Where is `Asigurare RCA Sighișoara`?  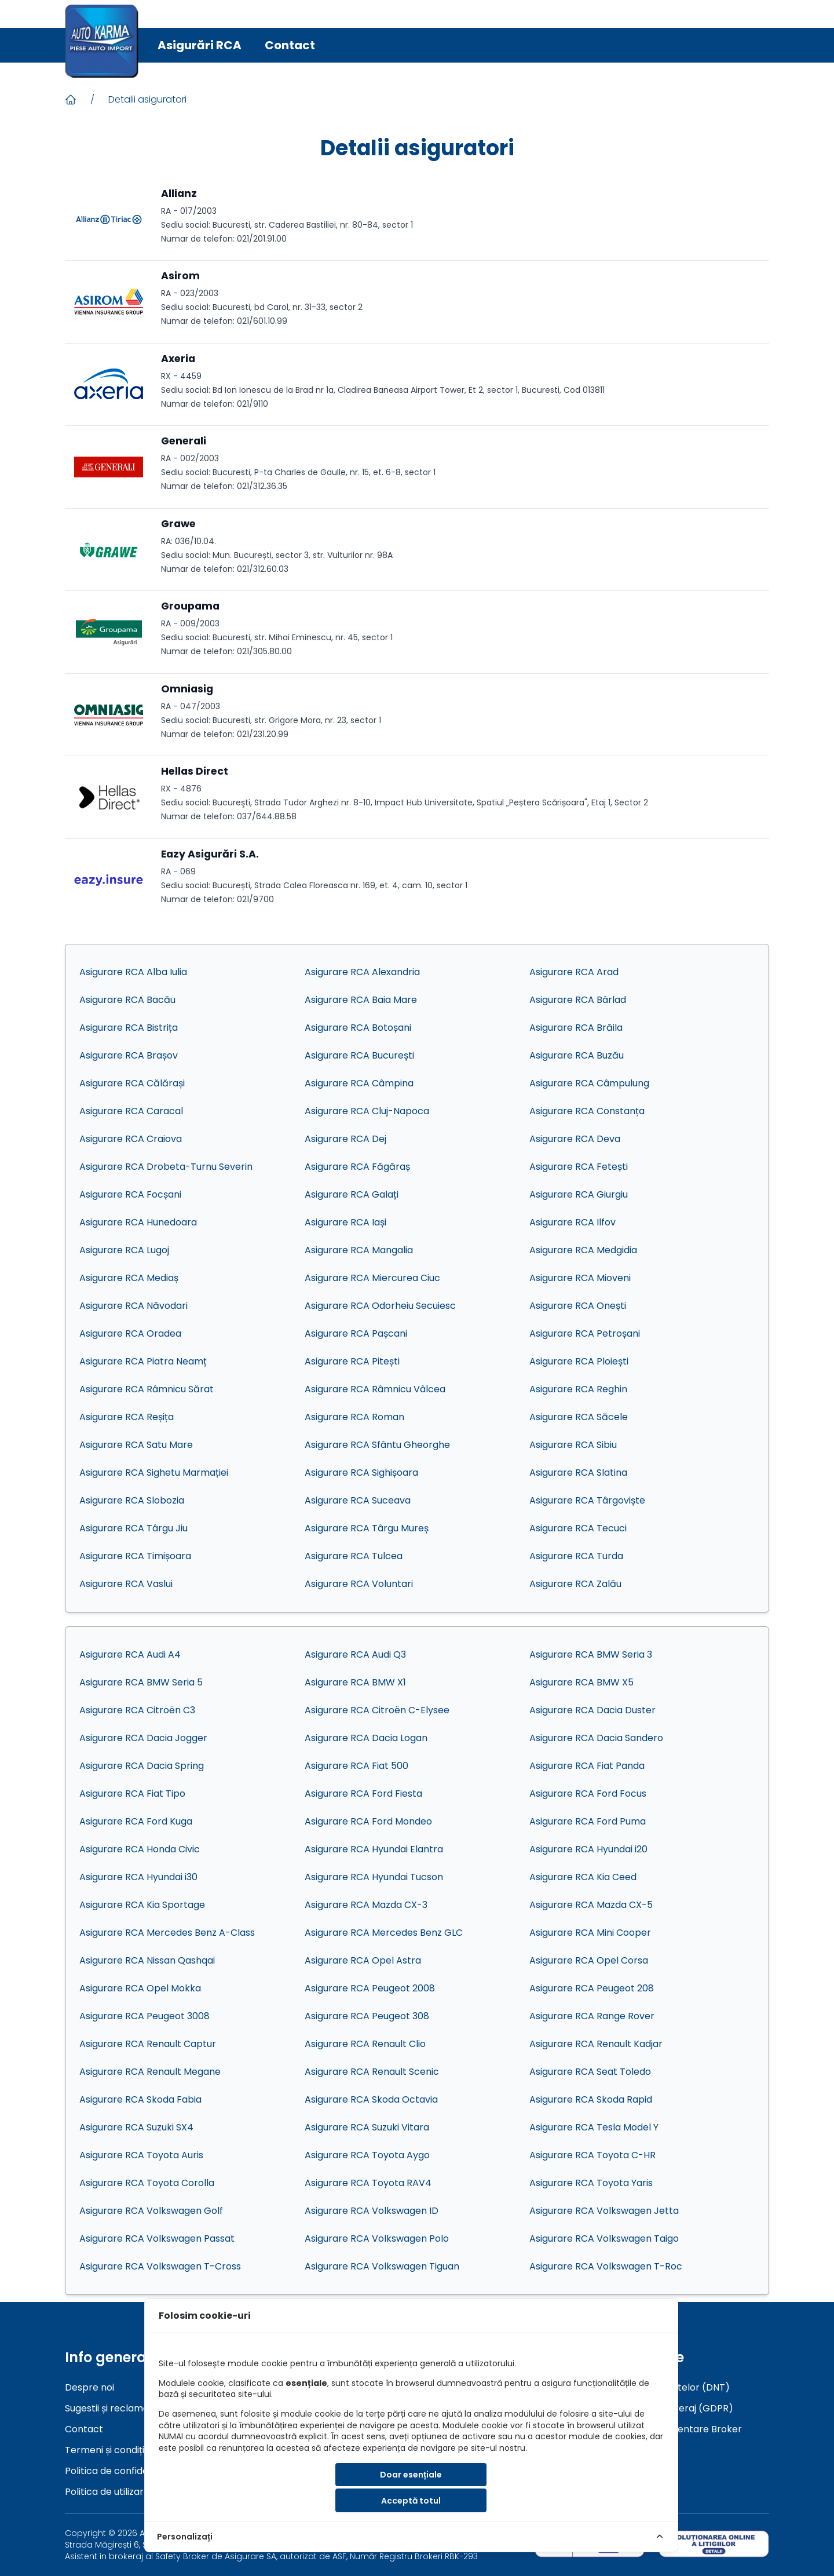
Asigurare RCA Sighișoara is located at coordinates (361, 1472).